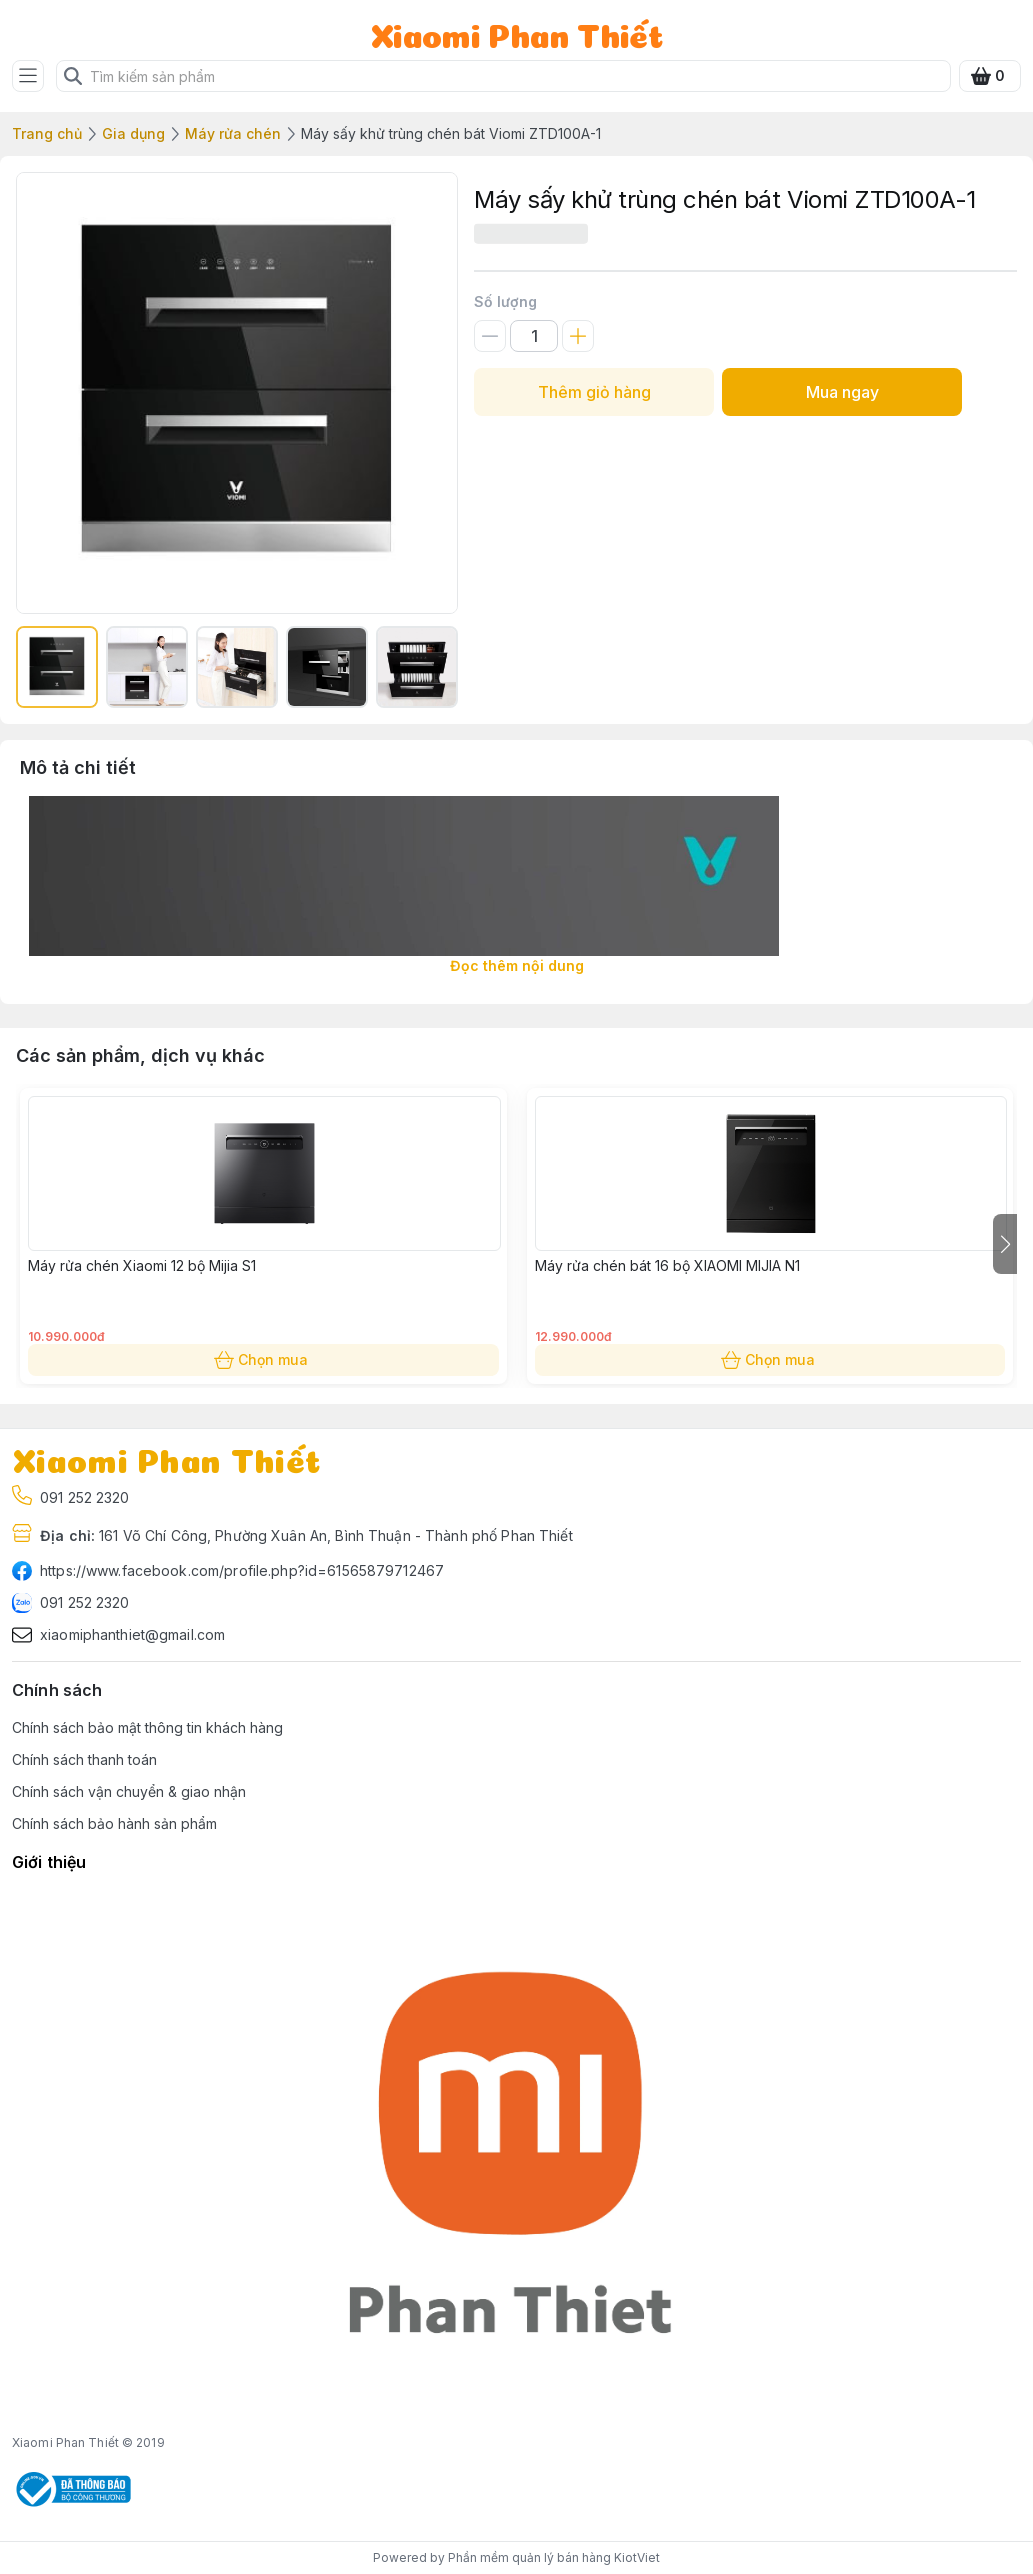  Describe the element at coordinates (263, 1360) in the screenshot. I see `Chọn mua` at that location.